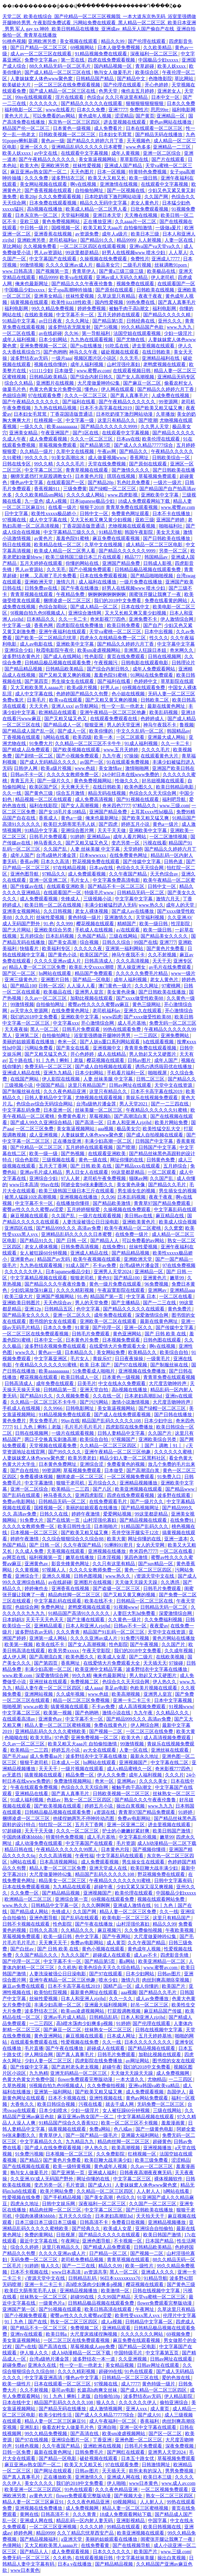 The image size is (199, 2576). What do you see at coordinates (158, 637) in the screenshot?
I see `性久久久` at bounding box center [158, 637].